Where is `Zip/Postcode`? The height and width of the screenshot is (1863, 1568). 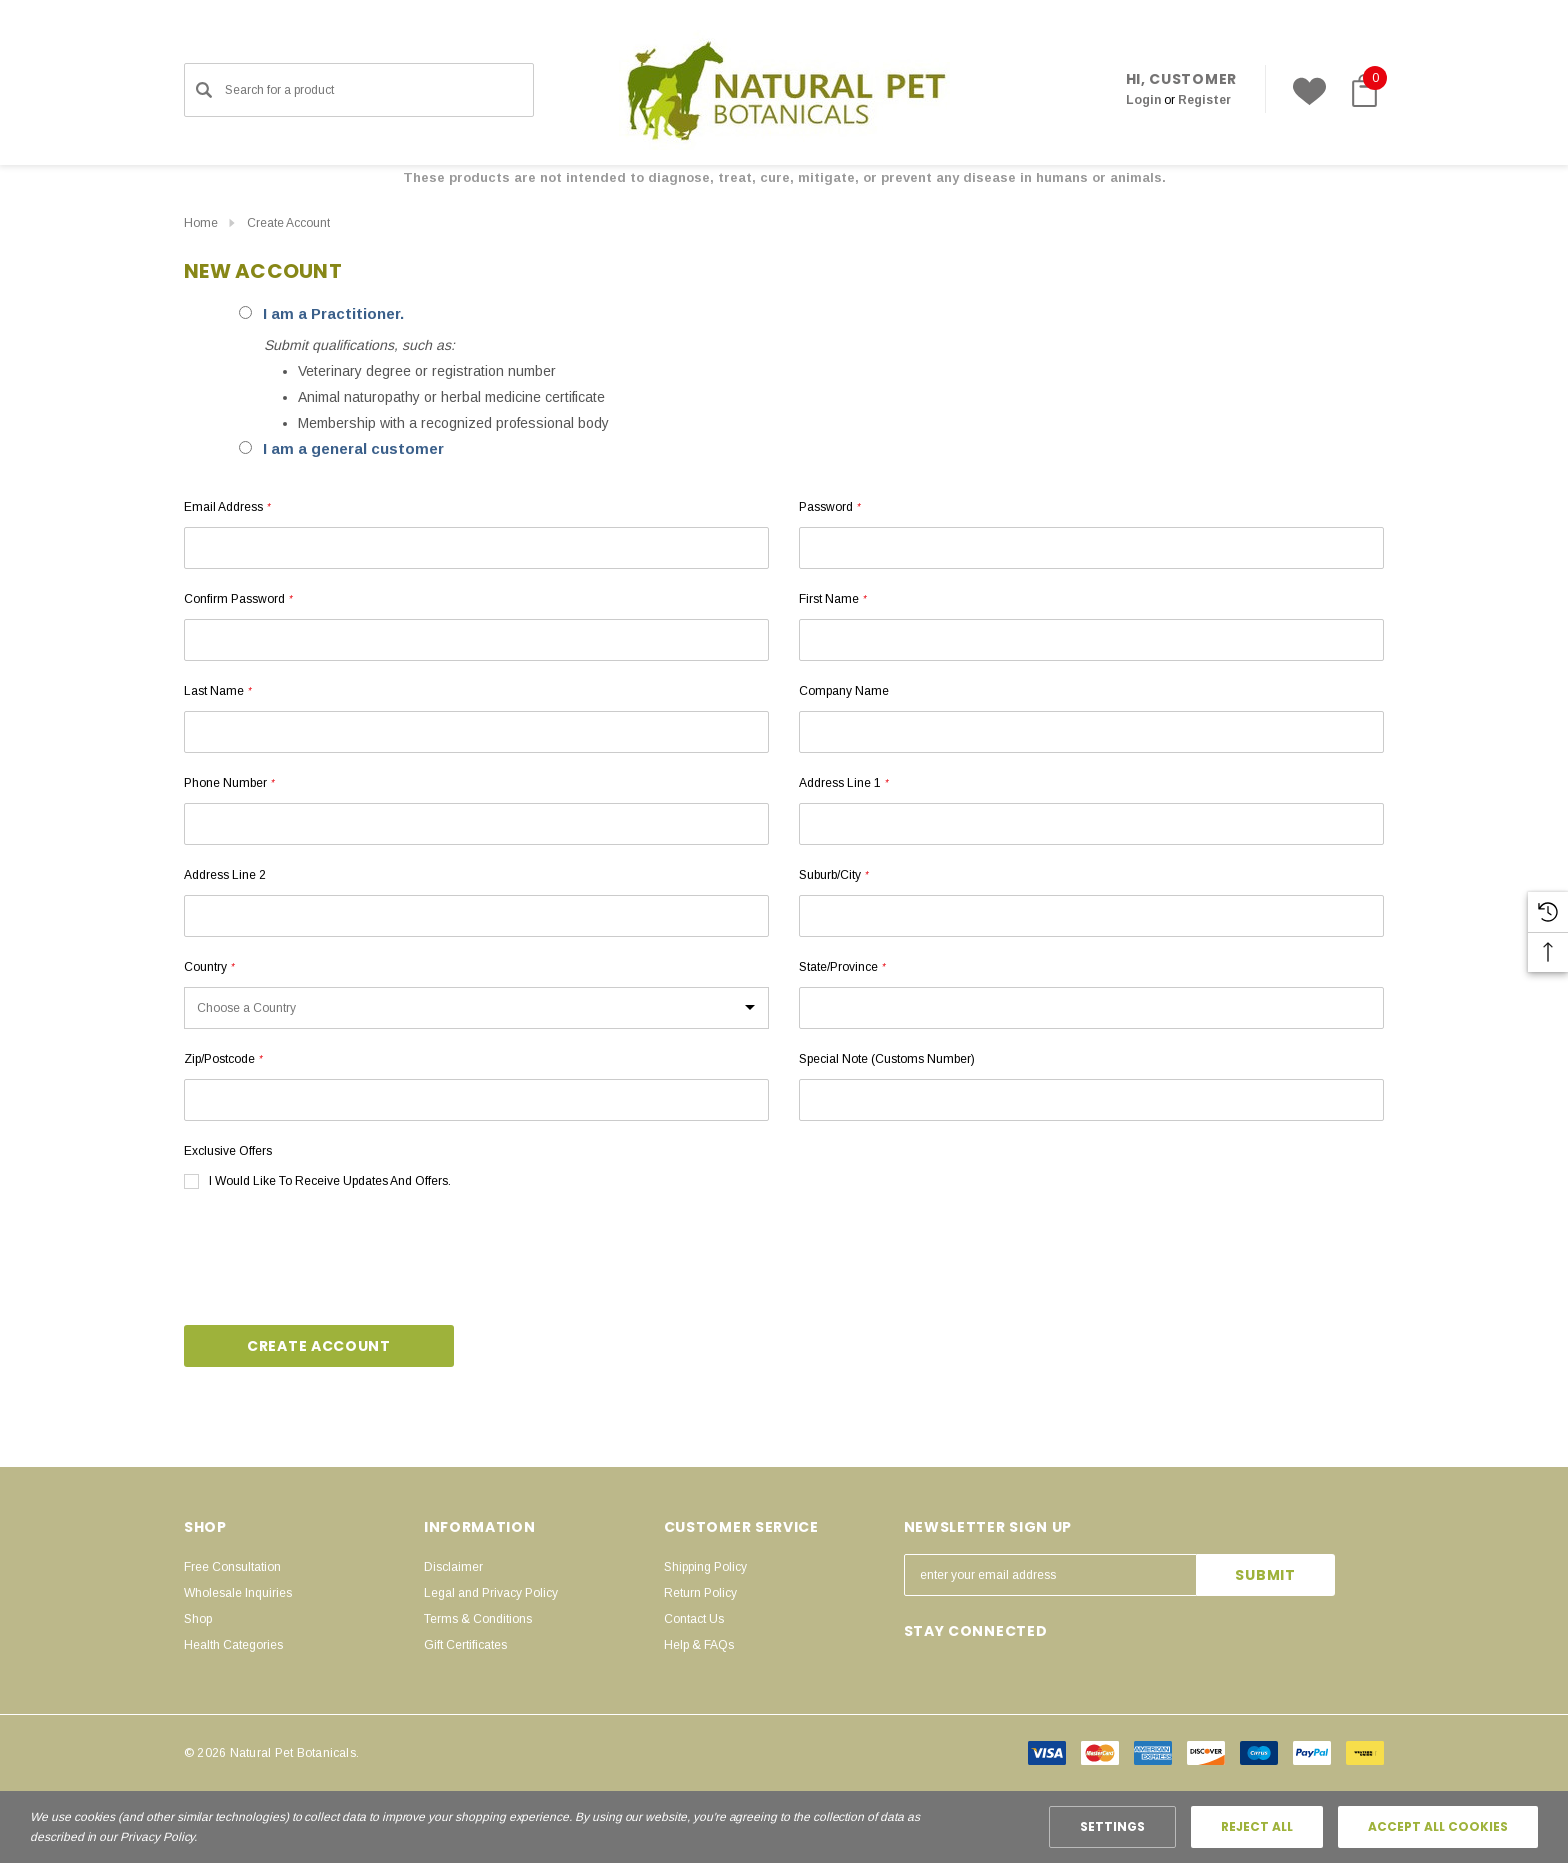
Zip/Postcode is located at coordinates (223, 1059).